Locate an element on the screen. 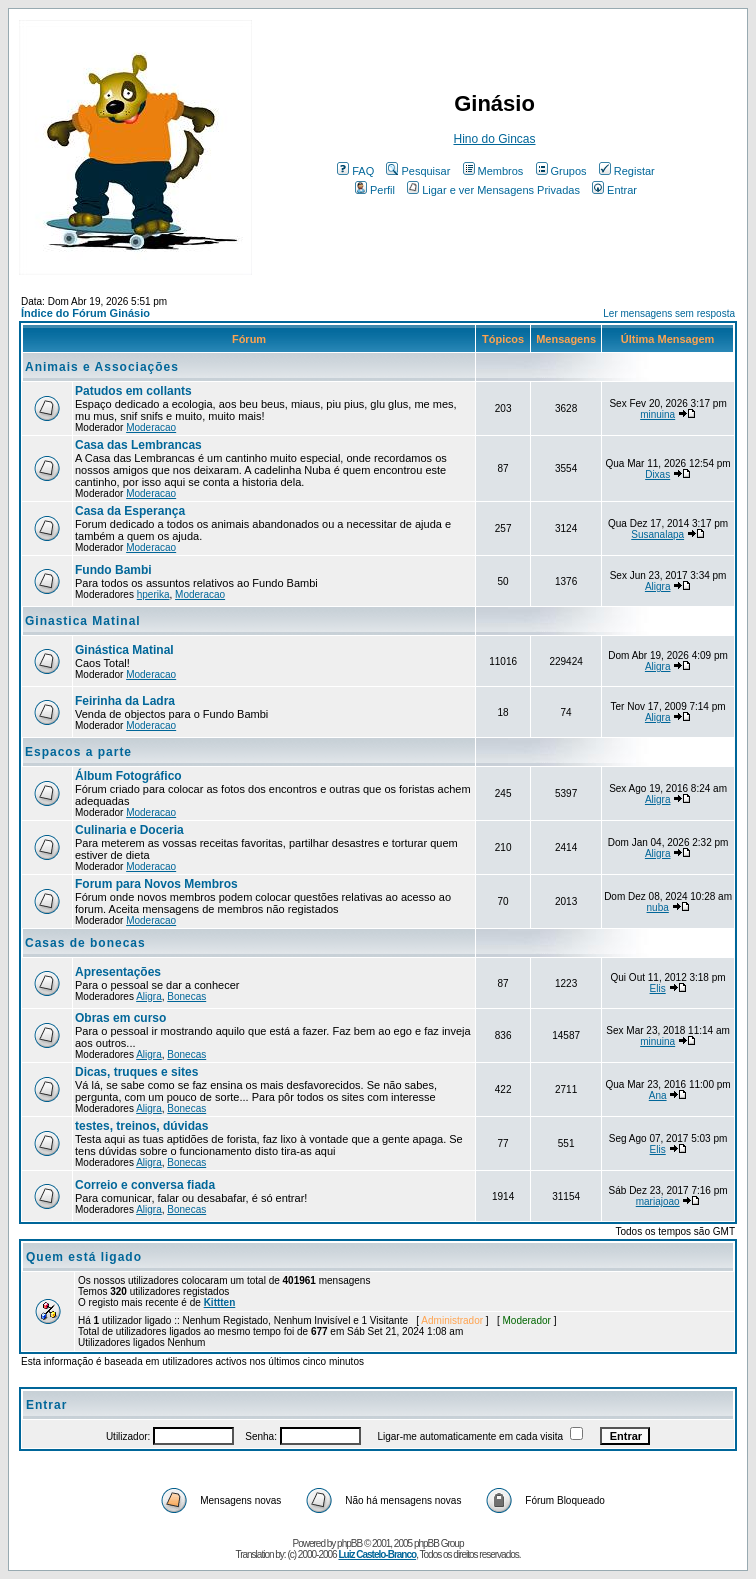  nuba is located at coordinates (658, 907).